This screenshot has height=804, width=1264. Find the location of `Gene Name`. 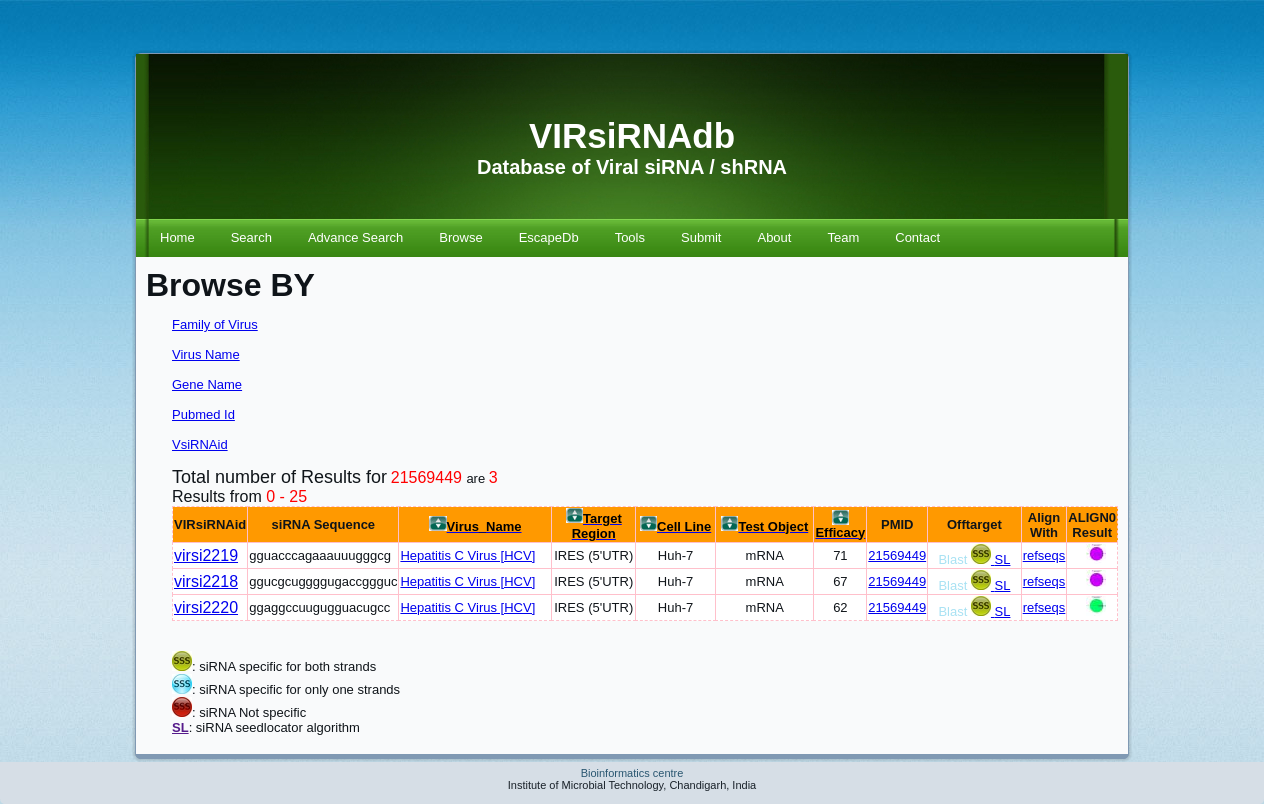

Gene Name is located at coordinates (207, 384).